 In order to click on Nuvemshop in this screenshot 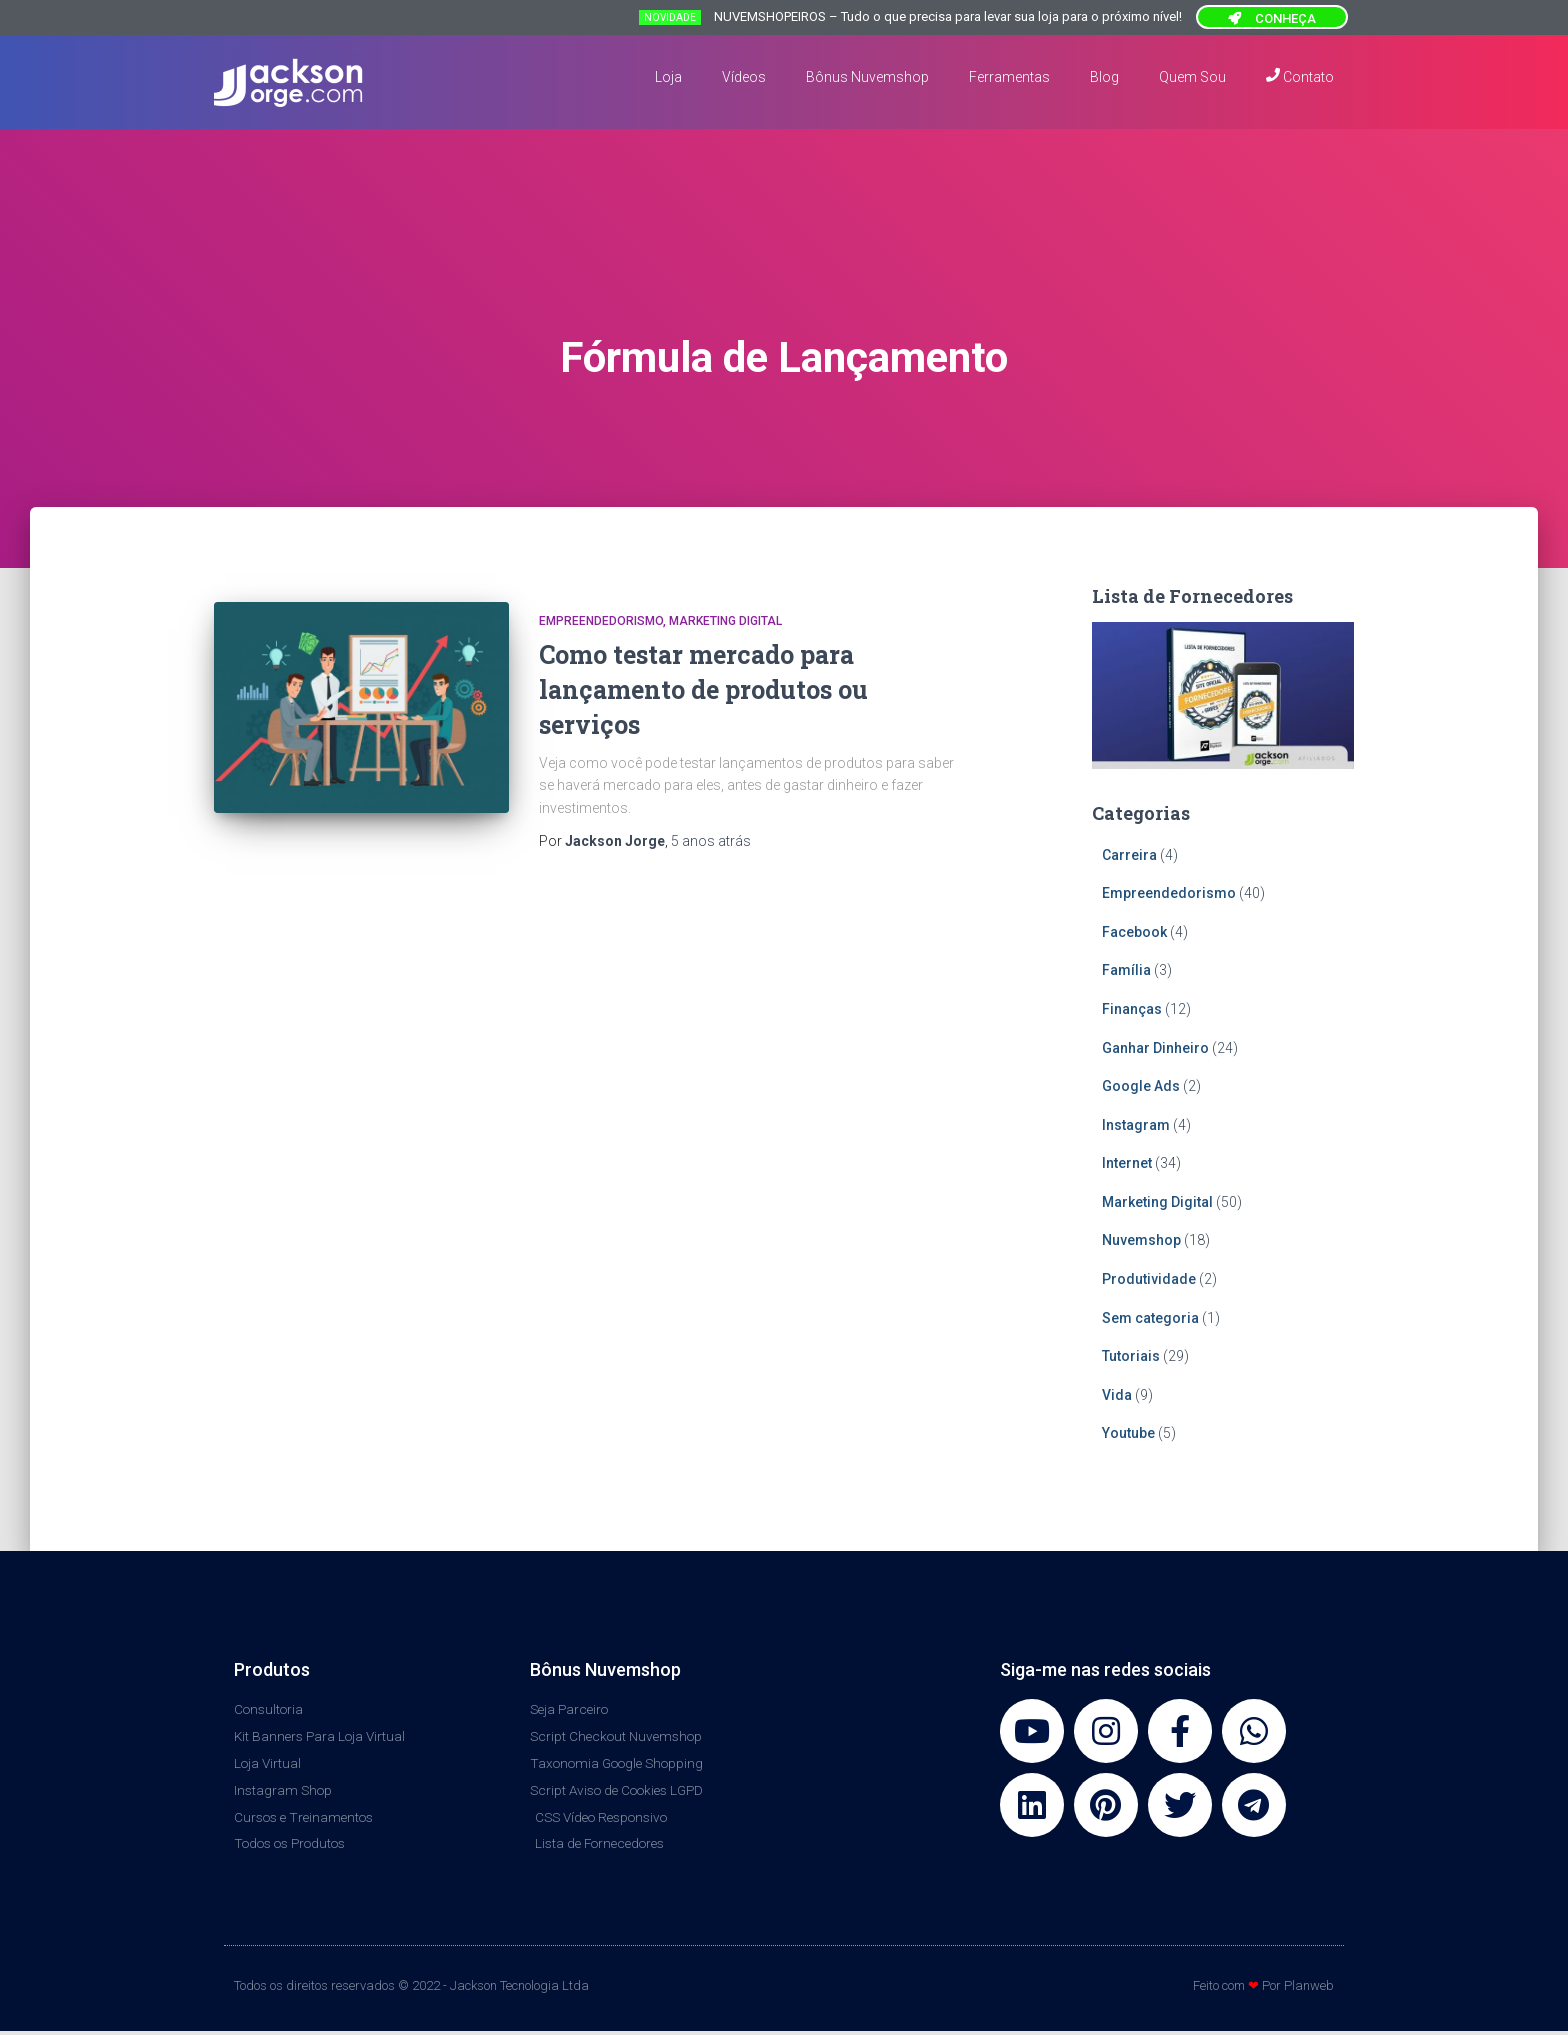, I will do `click(1141, 1240)`.